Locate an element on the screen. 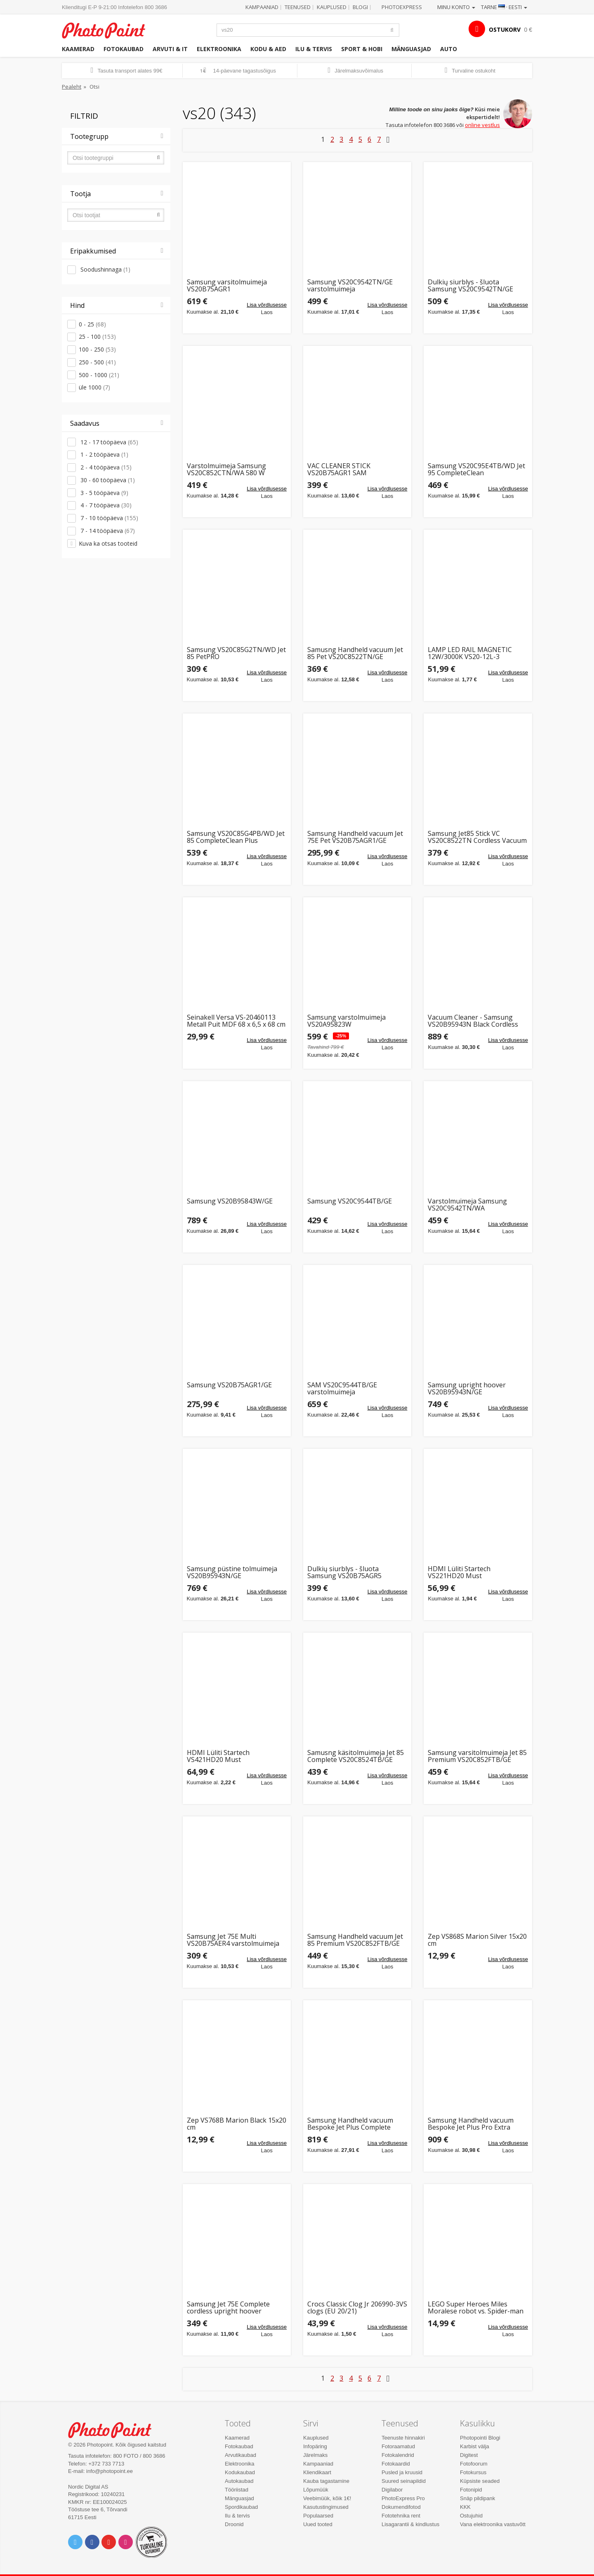 The image size is (594, 2576). Sport & hobi is located at coordinates (361, 49).